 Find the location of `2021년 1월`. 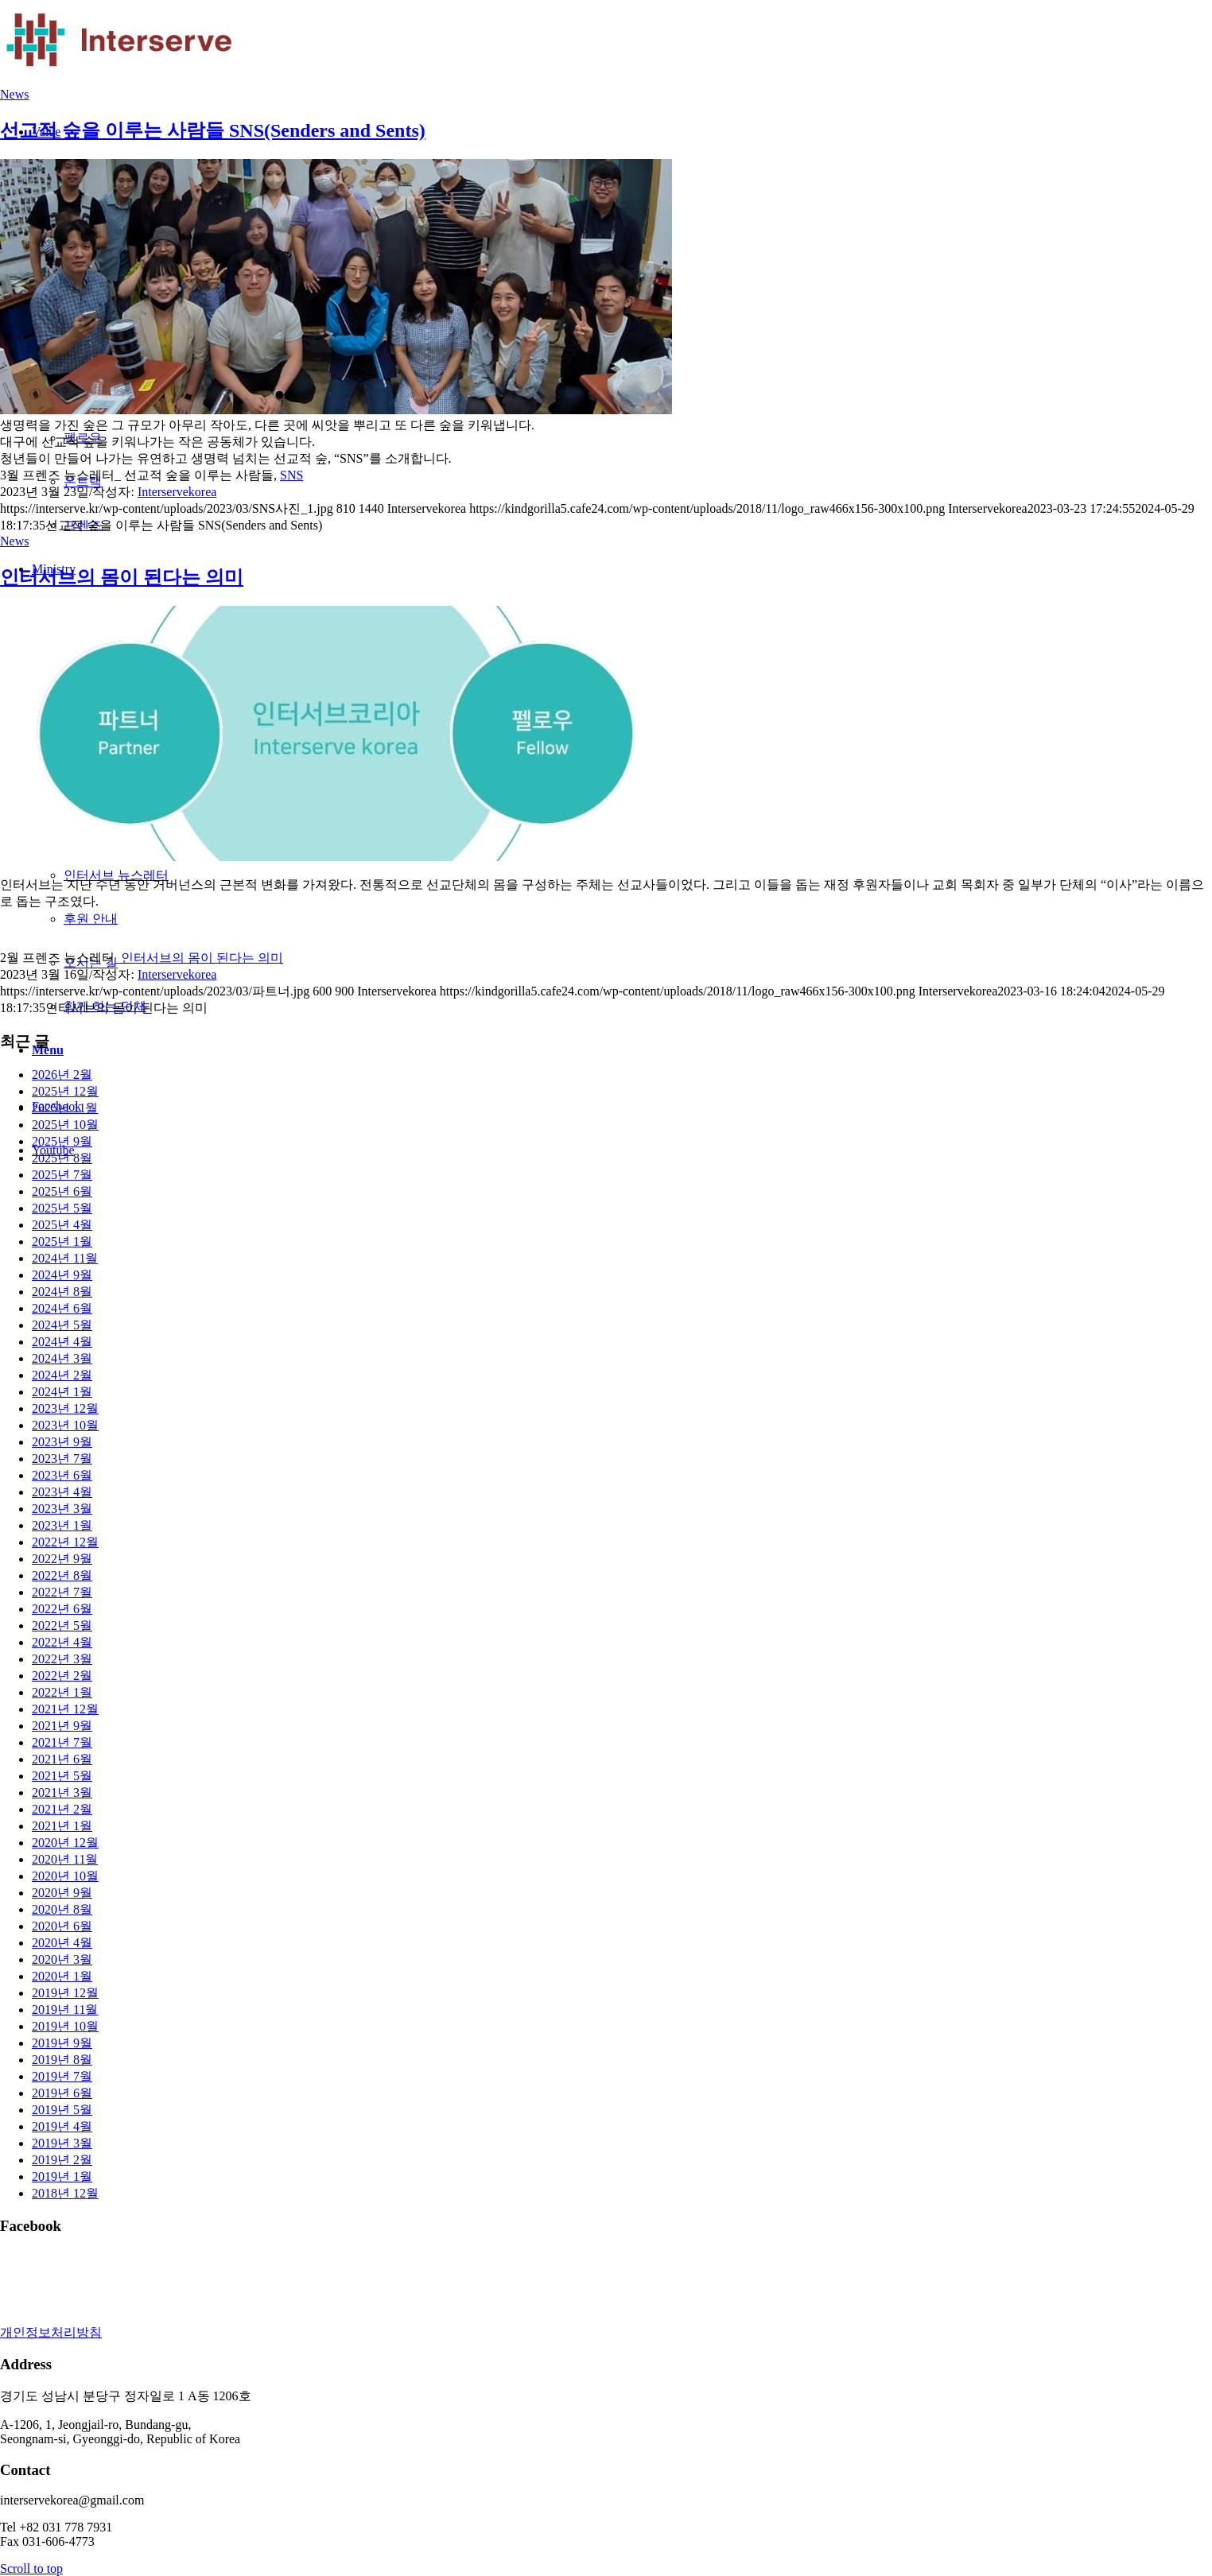

2021년 1월 is located at coordinates (62, 1826).